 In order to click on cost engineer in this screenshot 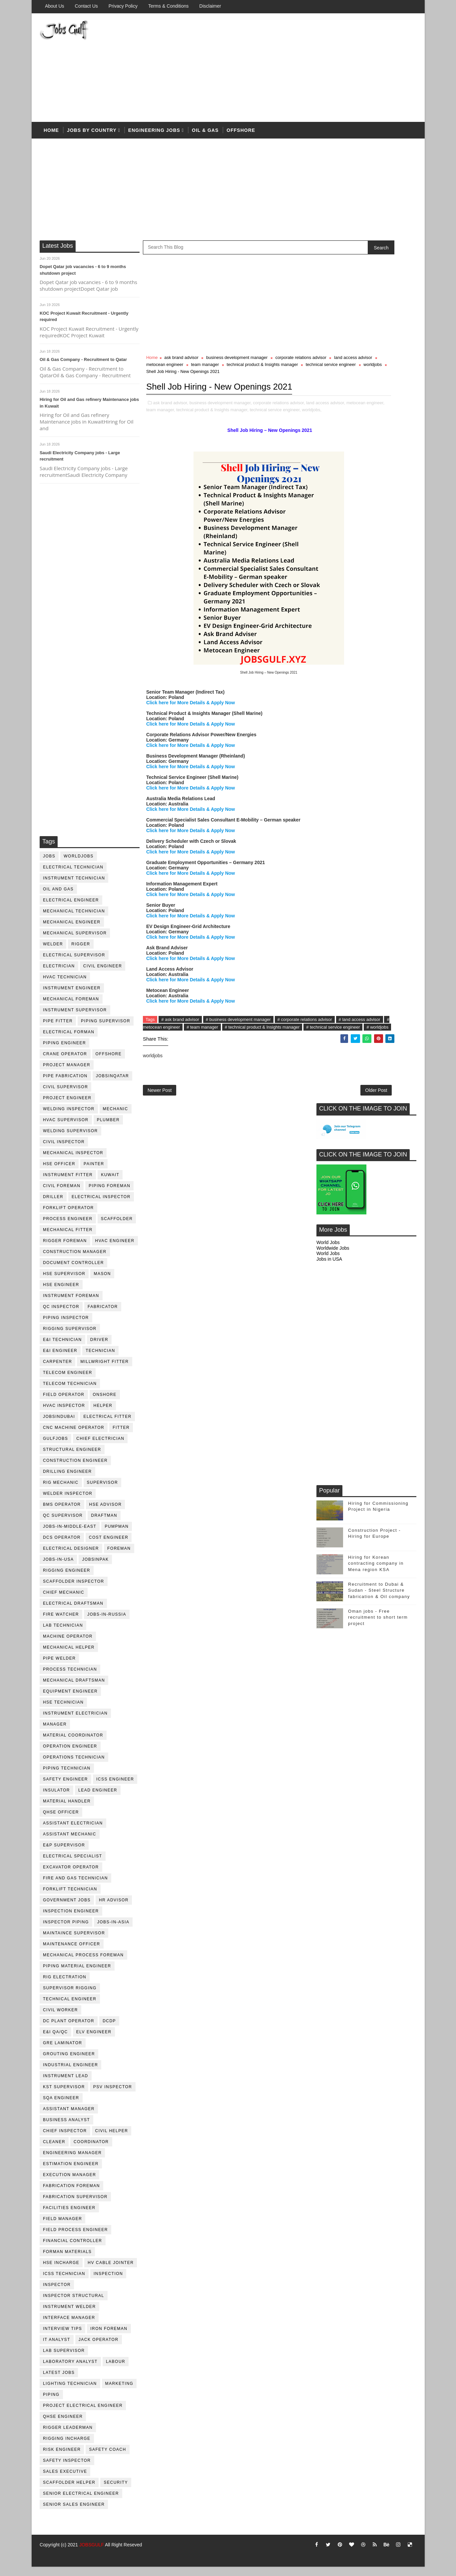, I will do `click(109, 1545)`.